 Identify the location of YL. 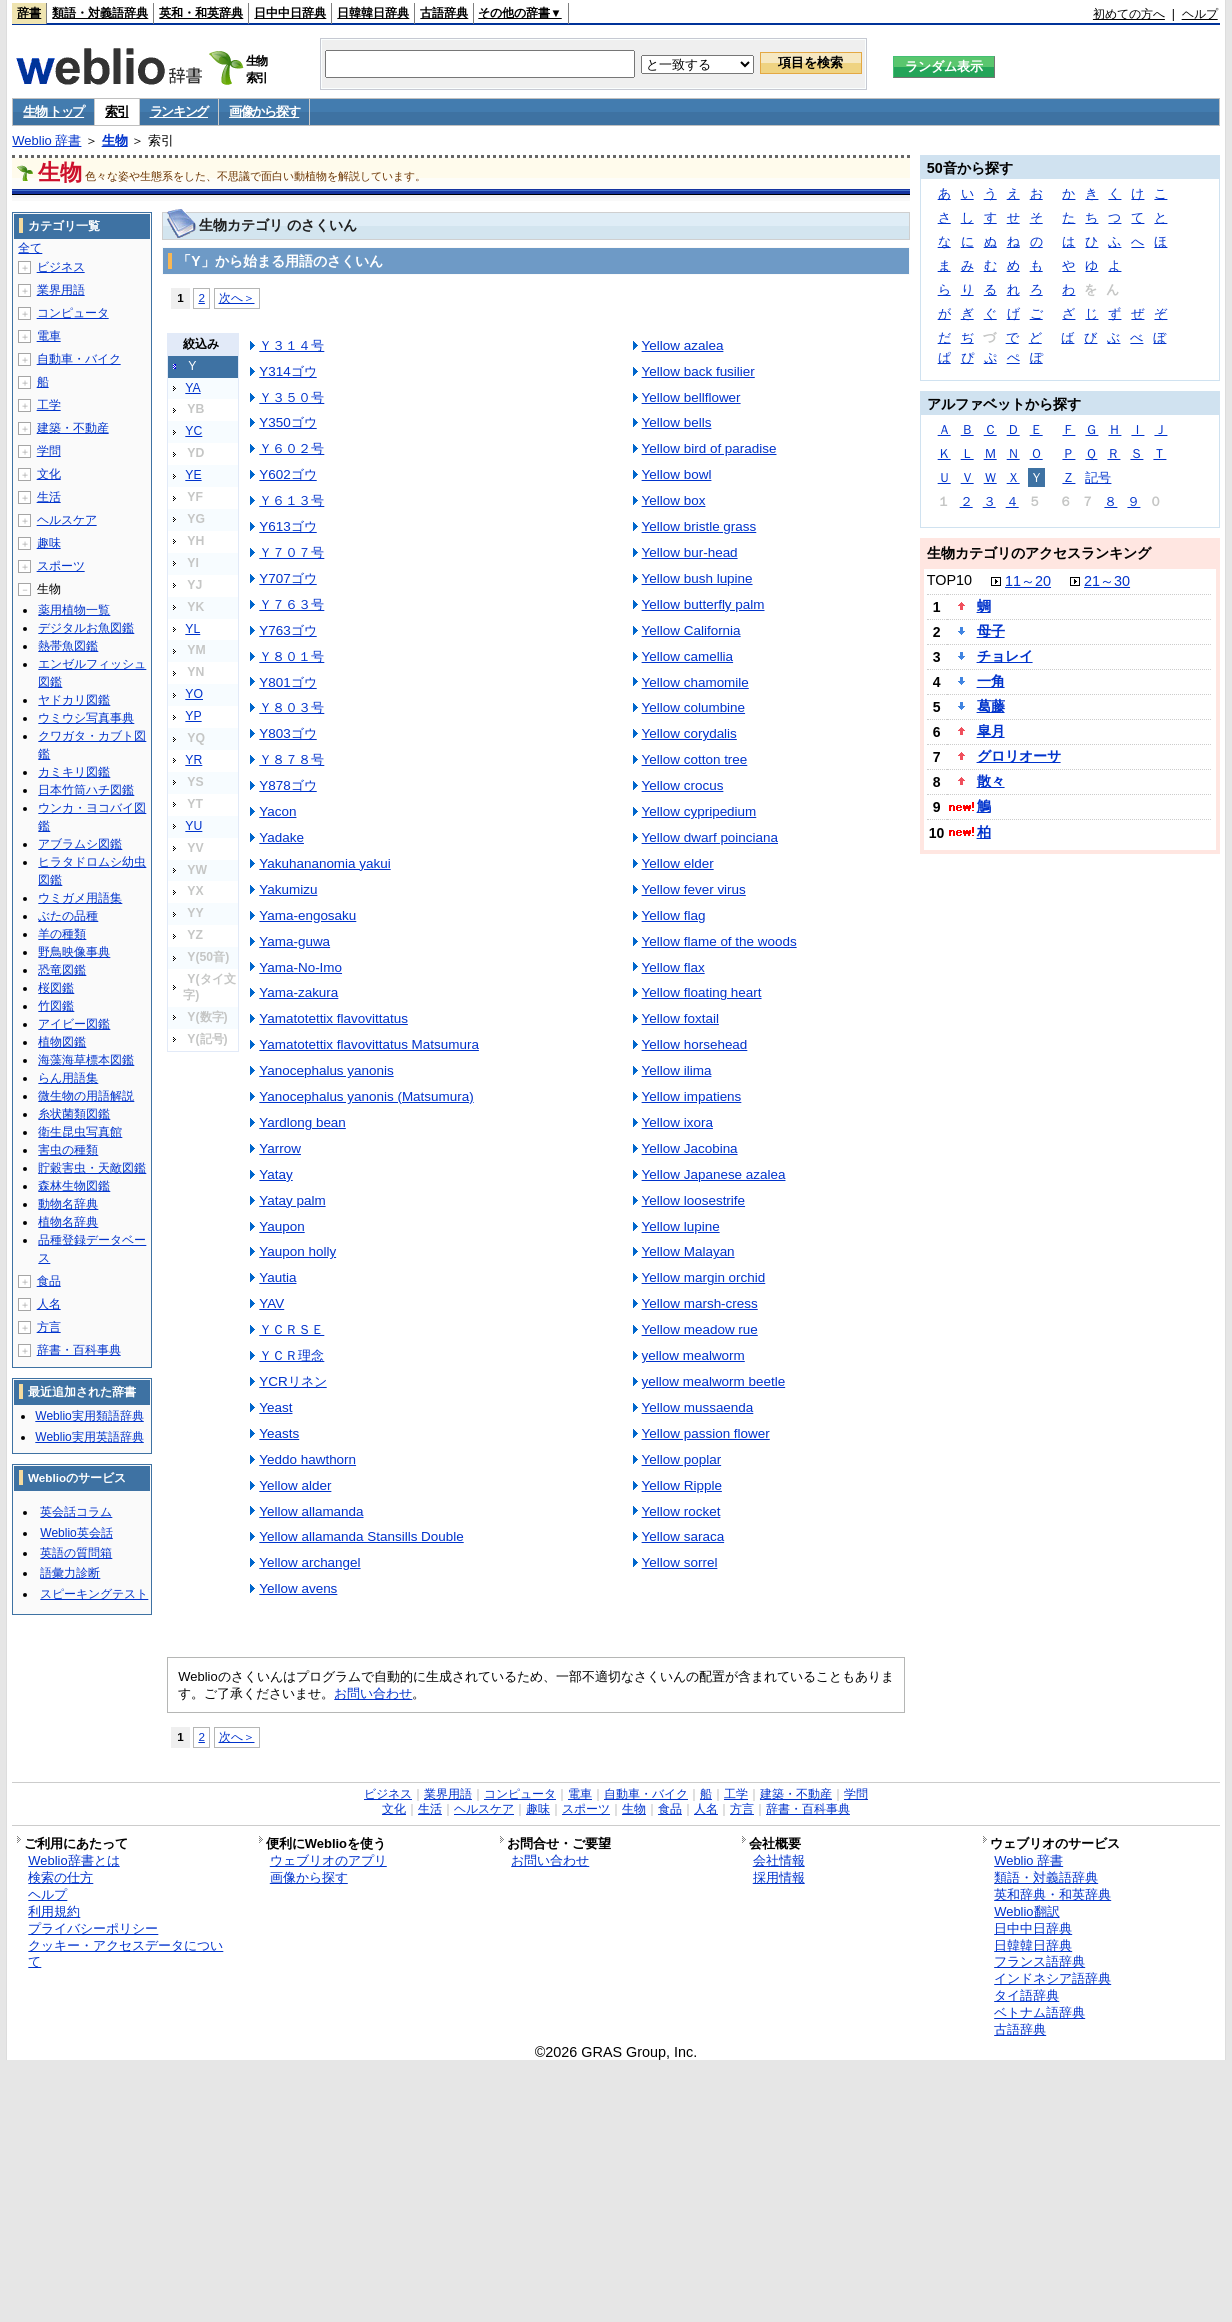
(192, 629).